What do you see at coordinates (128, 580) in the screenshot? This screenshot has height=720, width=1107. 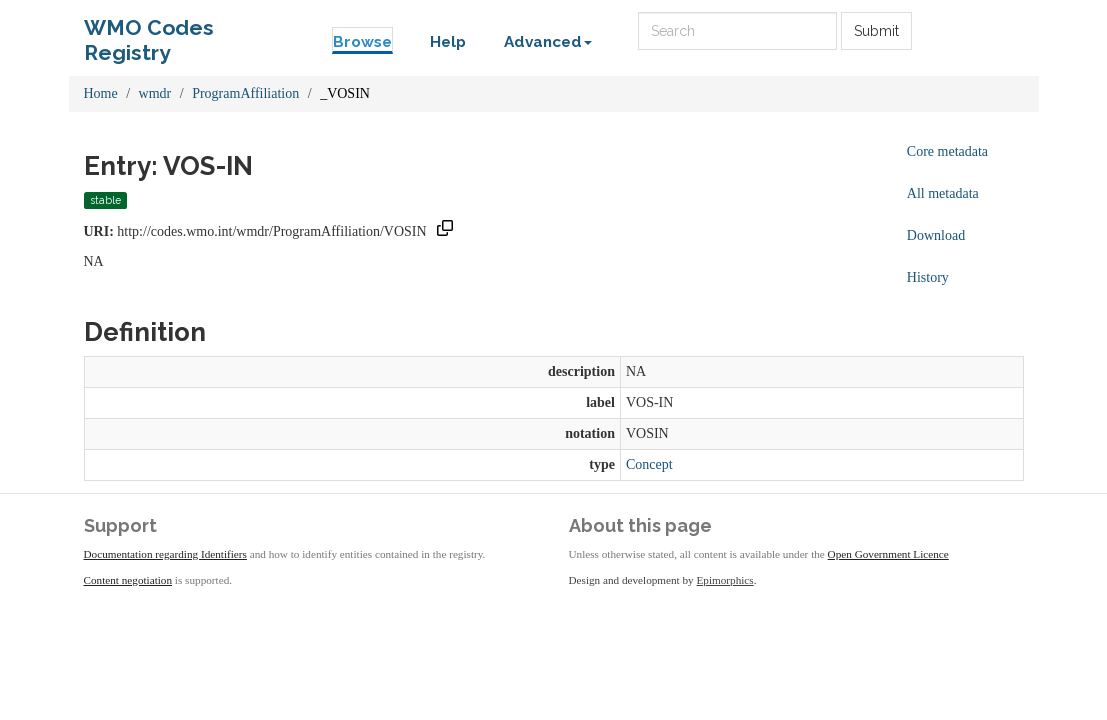 I see `Content negotiation` at bounding box center [128, 580].